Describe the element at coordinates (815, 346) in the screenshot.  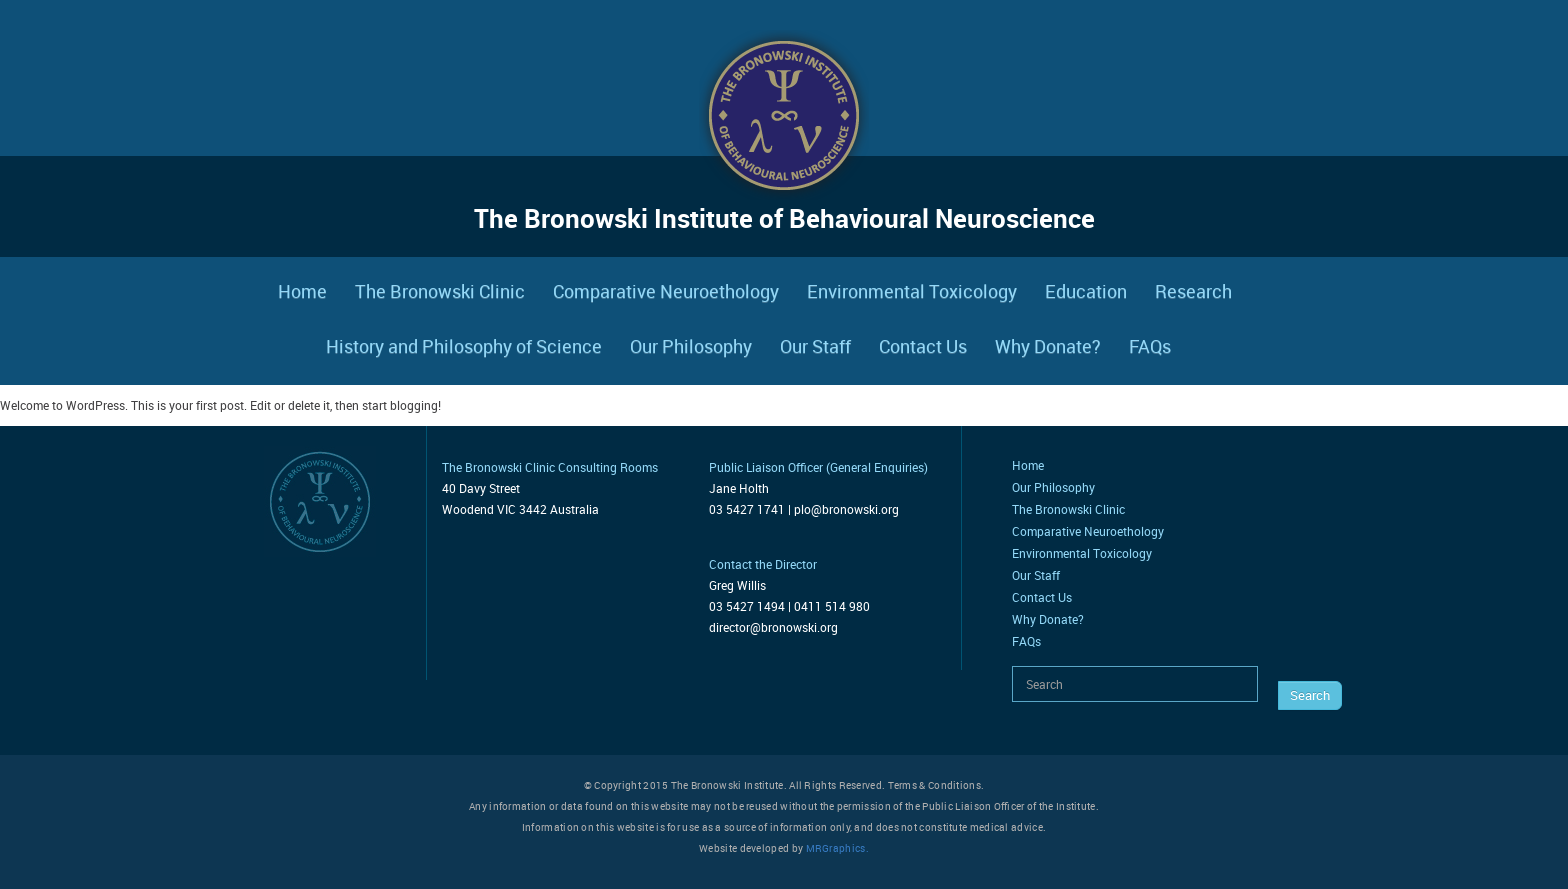
I see `Our Staff` at that location.